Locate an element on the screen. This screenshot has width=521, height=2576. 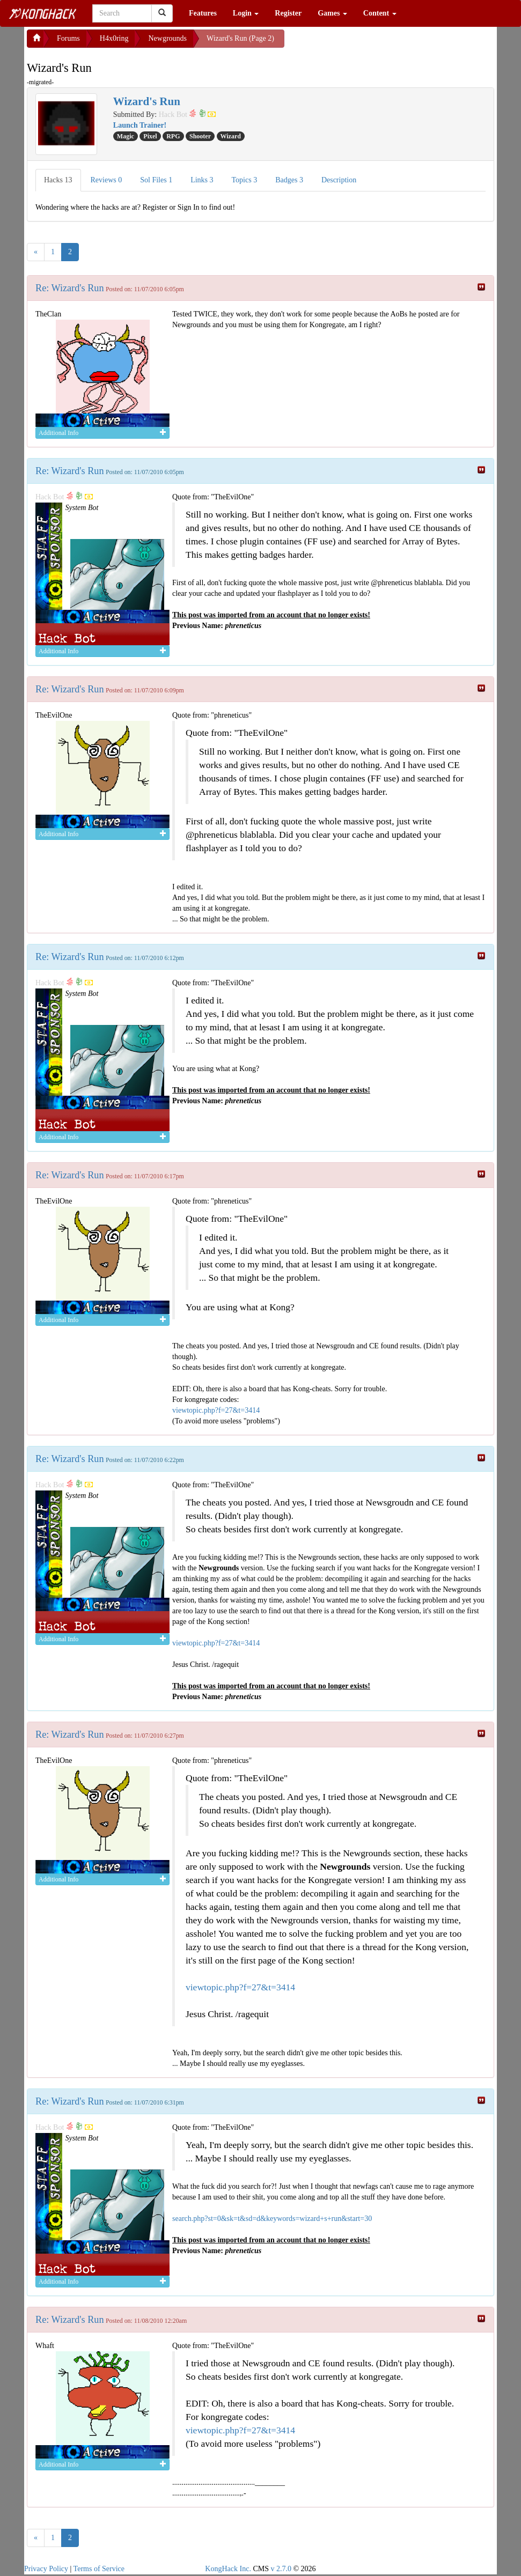
Privacy Policy is located at coordinates (46, 2569).